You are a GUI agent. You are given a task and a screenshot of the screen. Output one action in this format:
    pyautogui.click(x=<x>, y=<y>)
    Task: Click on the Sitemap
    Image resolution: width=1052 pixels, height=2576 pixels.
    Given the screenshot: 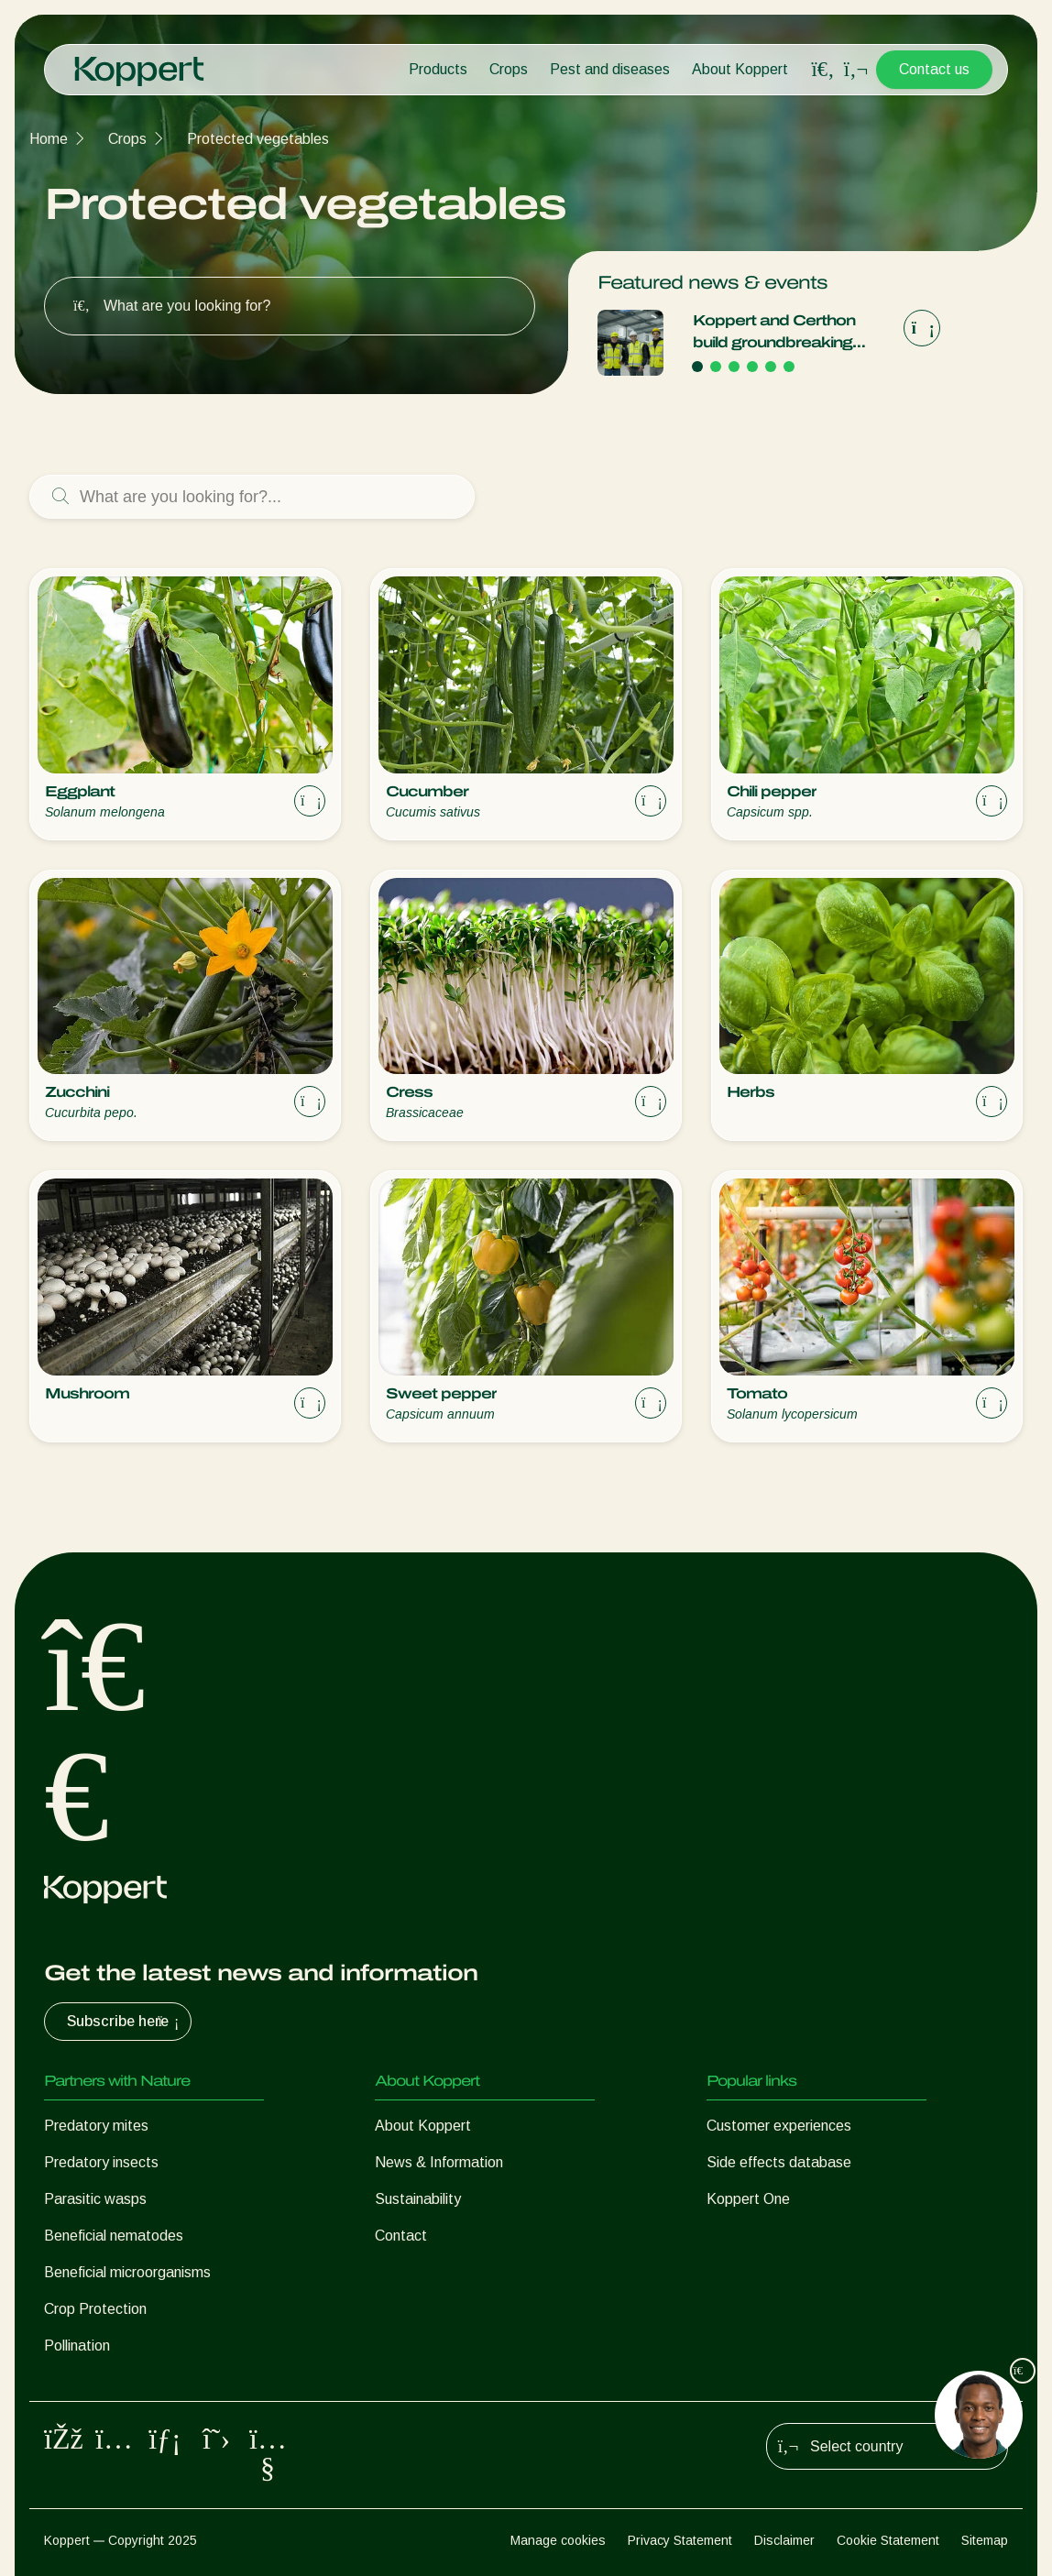 What is the action you would take?
    pyautogui.click(x=984, y=2540)
    